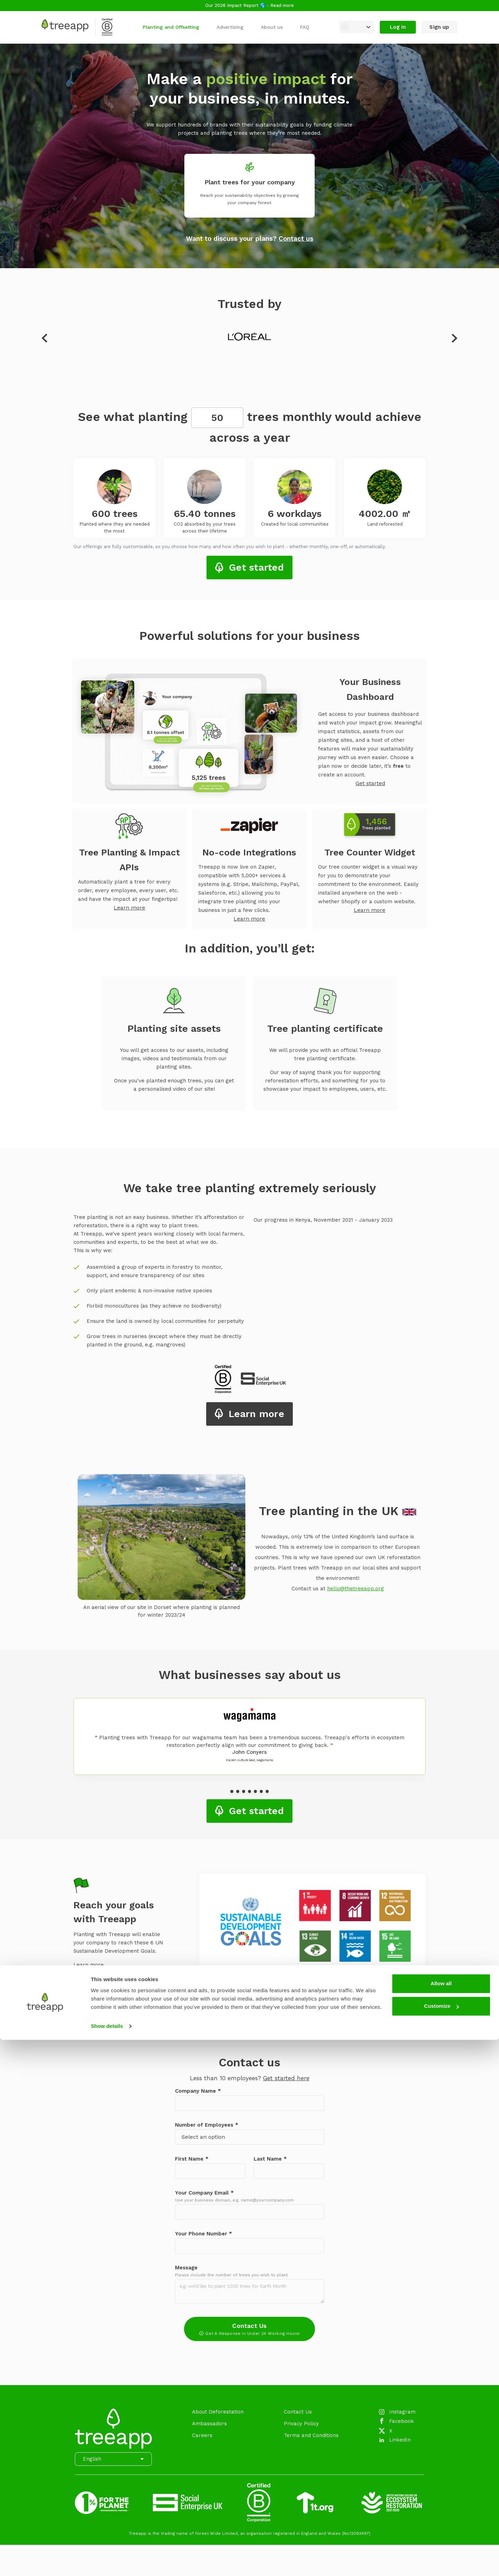 The height and width of the screenshot is (2576, 499). What do you see at coordinates (270, 2159) in the screenshot?
I see `Last Name *` at bounding box center [270, 2159].